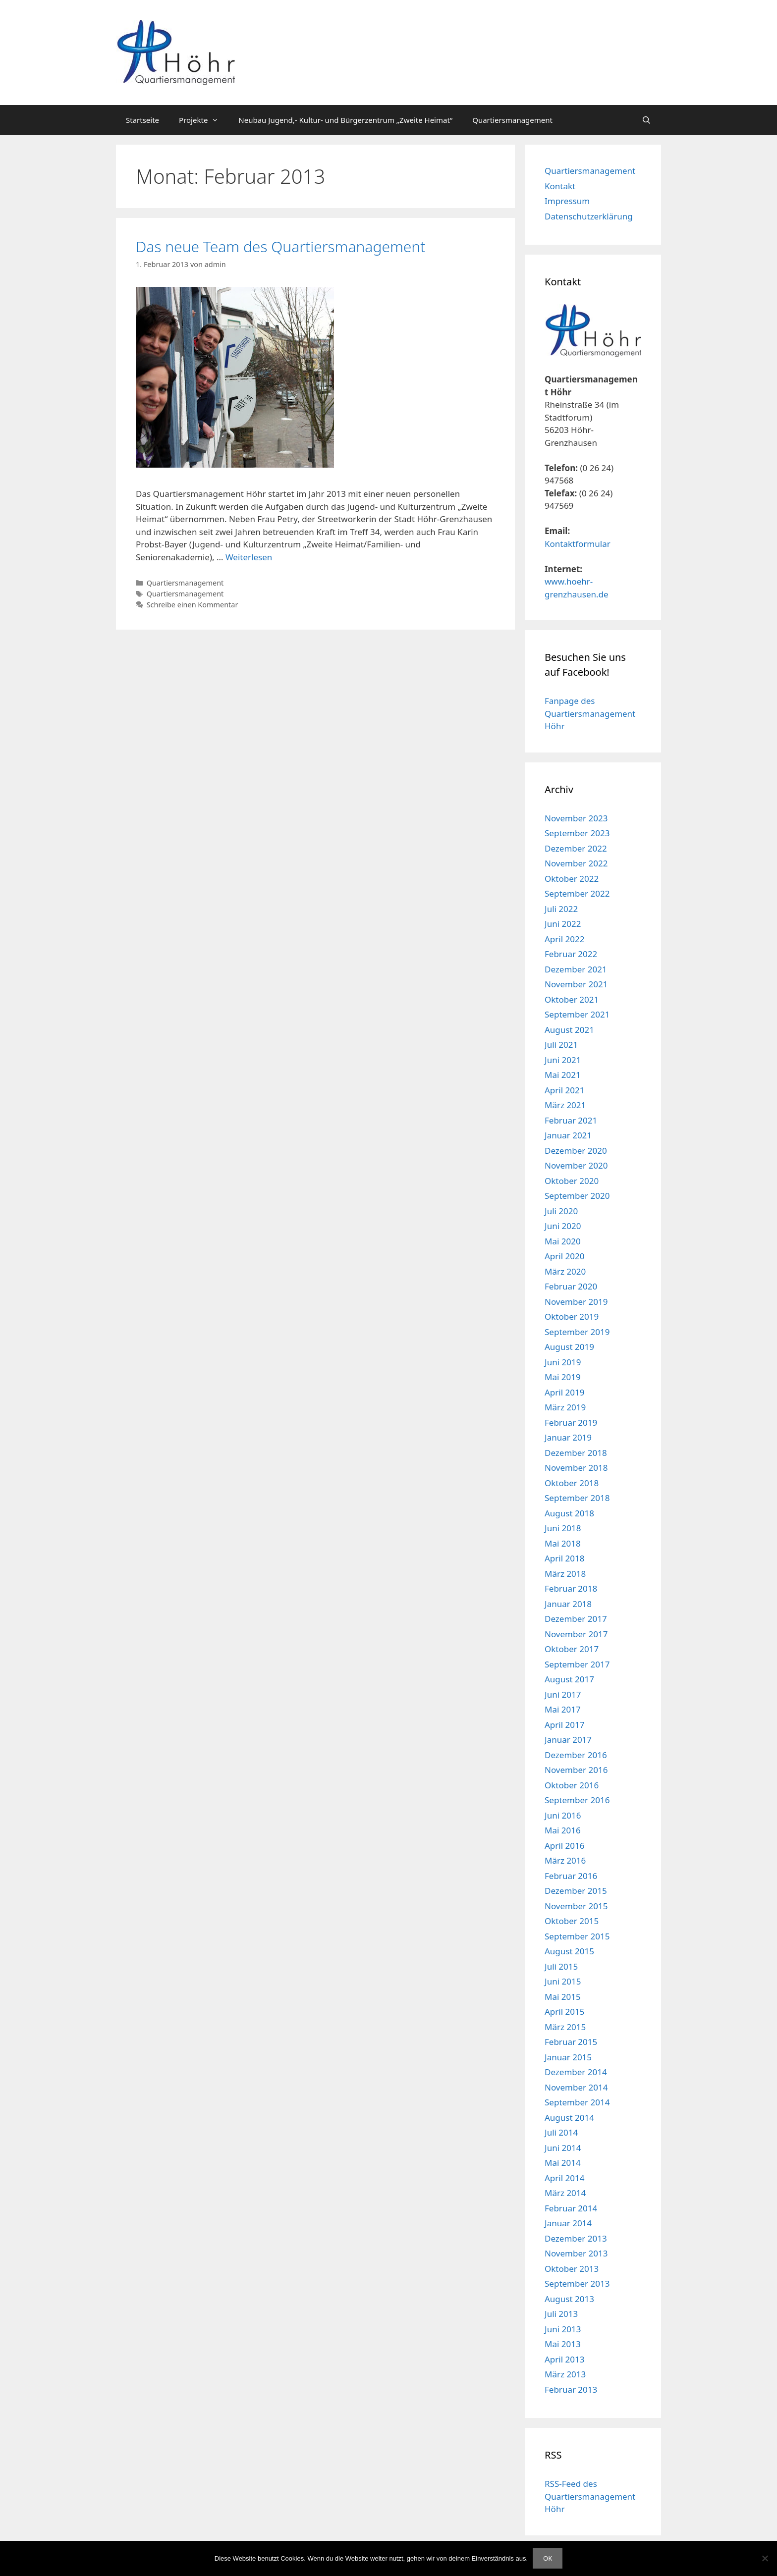  I want to click on Dezember 2014, so click(576, 2072).